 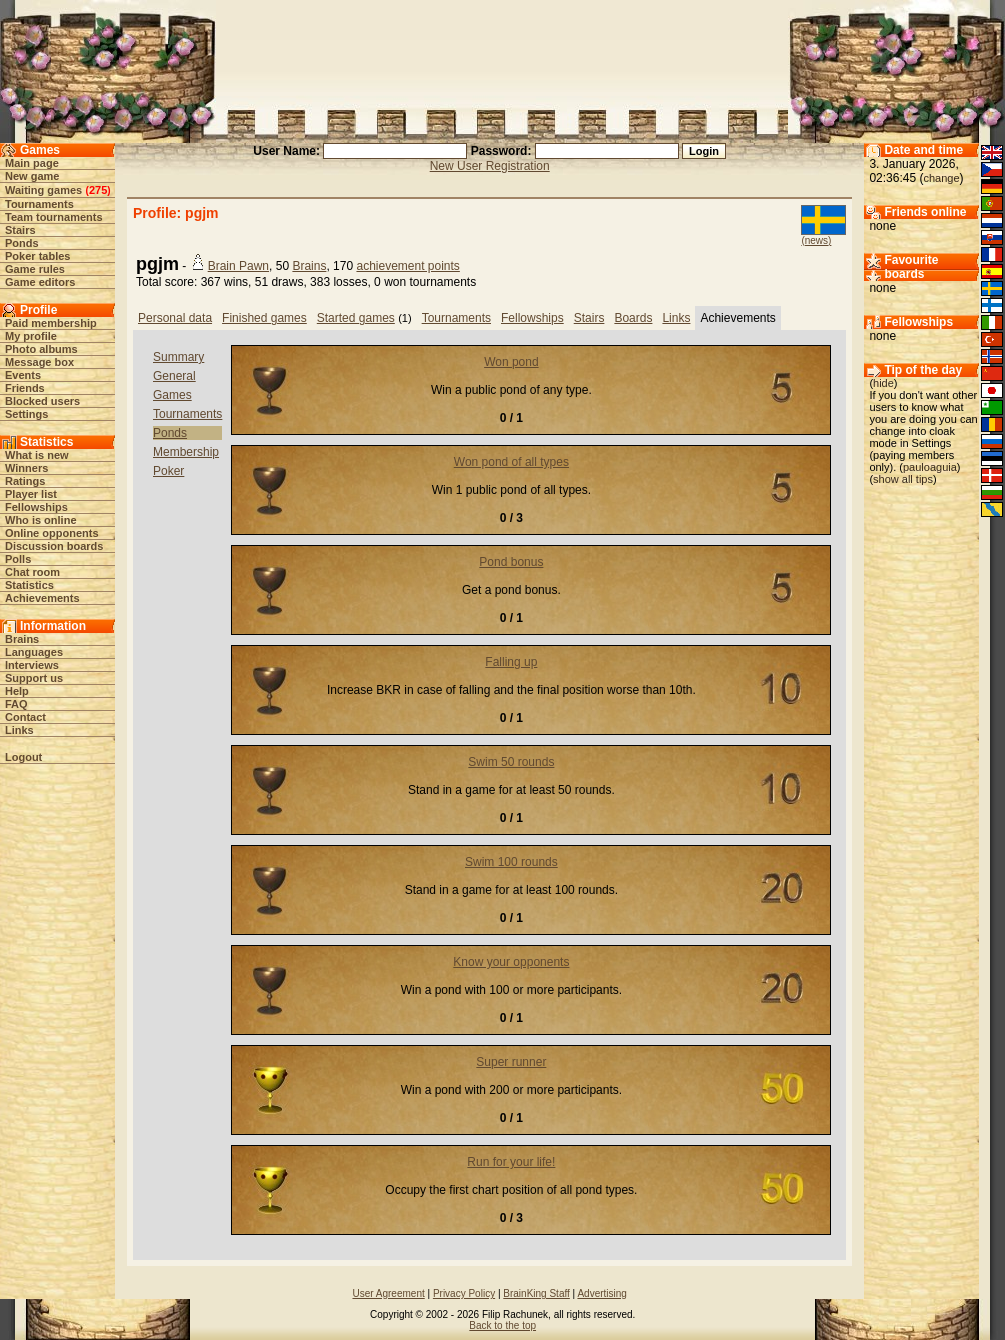 What do you see at coordinates (39, 362) in the screenshot?
I see `Message box` at bounding box center [39, 362].